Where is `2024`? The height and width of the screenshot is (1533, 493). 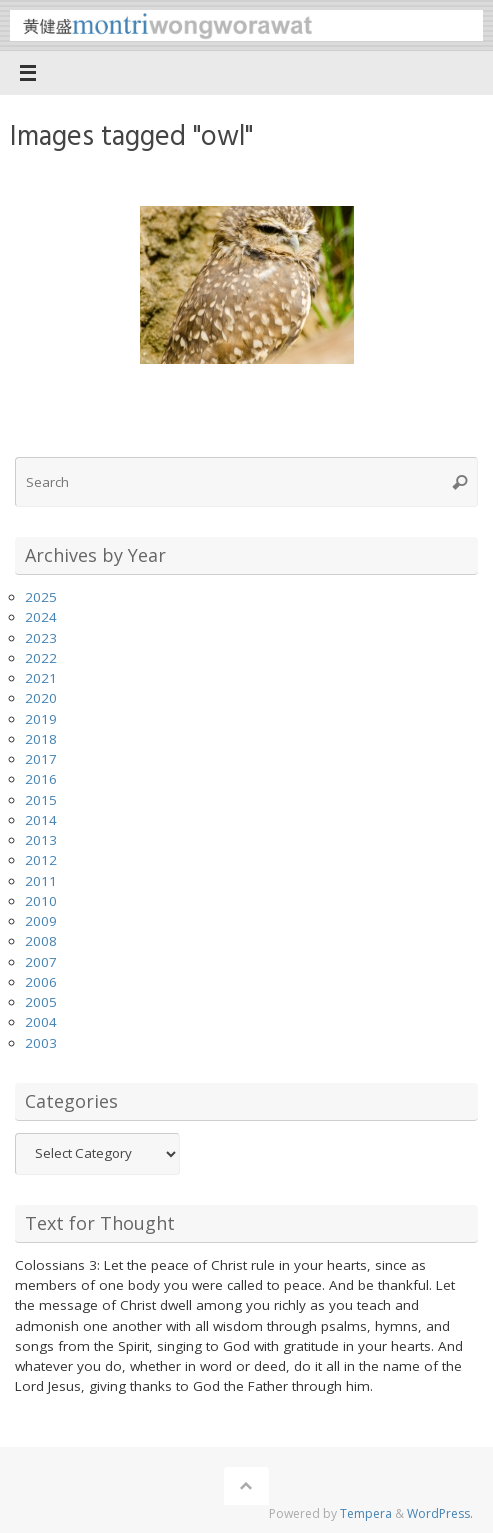 2024 is located at coordinates (41, 617).